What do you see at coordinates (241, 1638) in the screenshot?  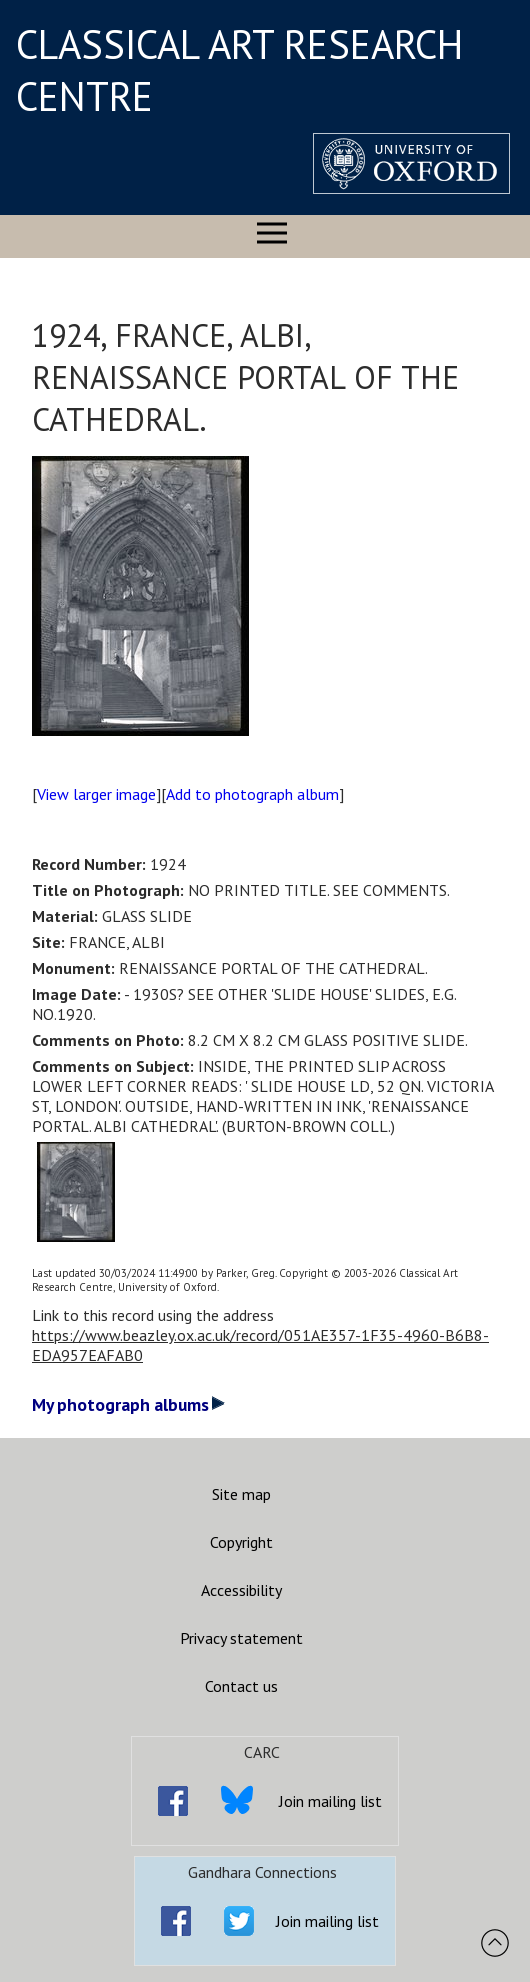 I see `Privacy statement` at bounding box center [241, 1638].